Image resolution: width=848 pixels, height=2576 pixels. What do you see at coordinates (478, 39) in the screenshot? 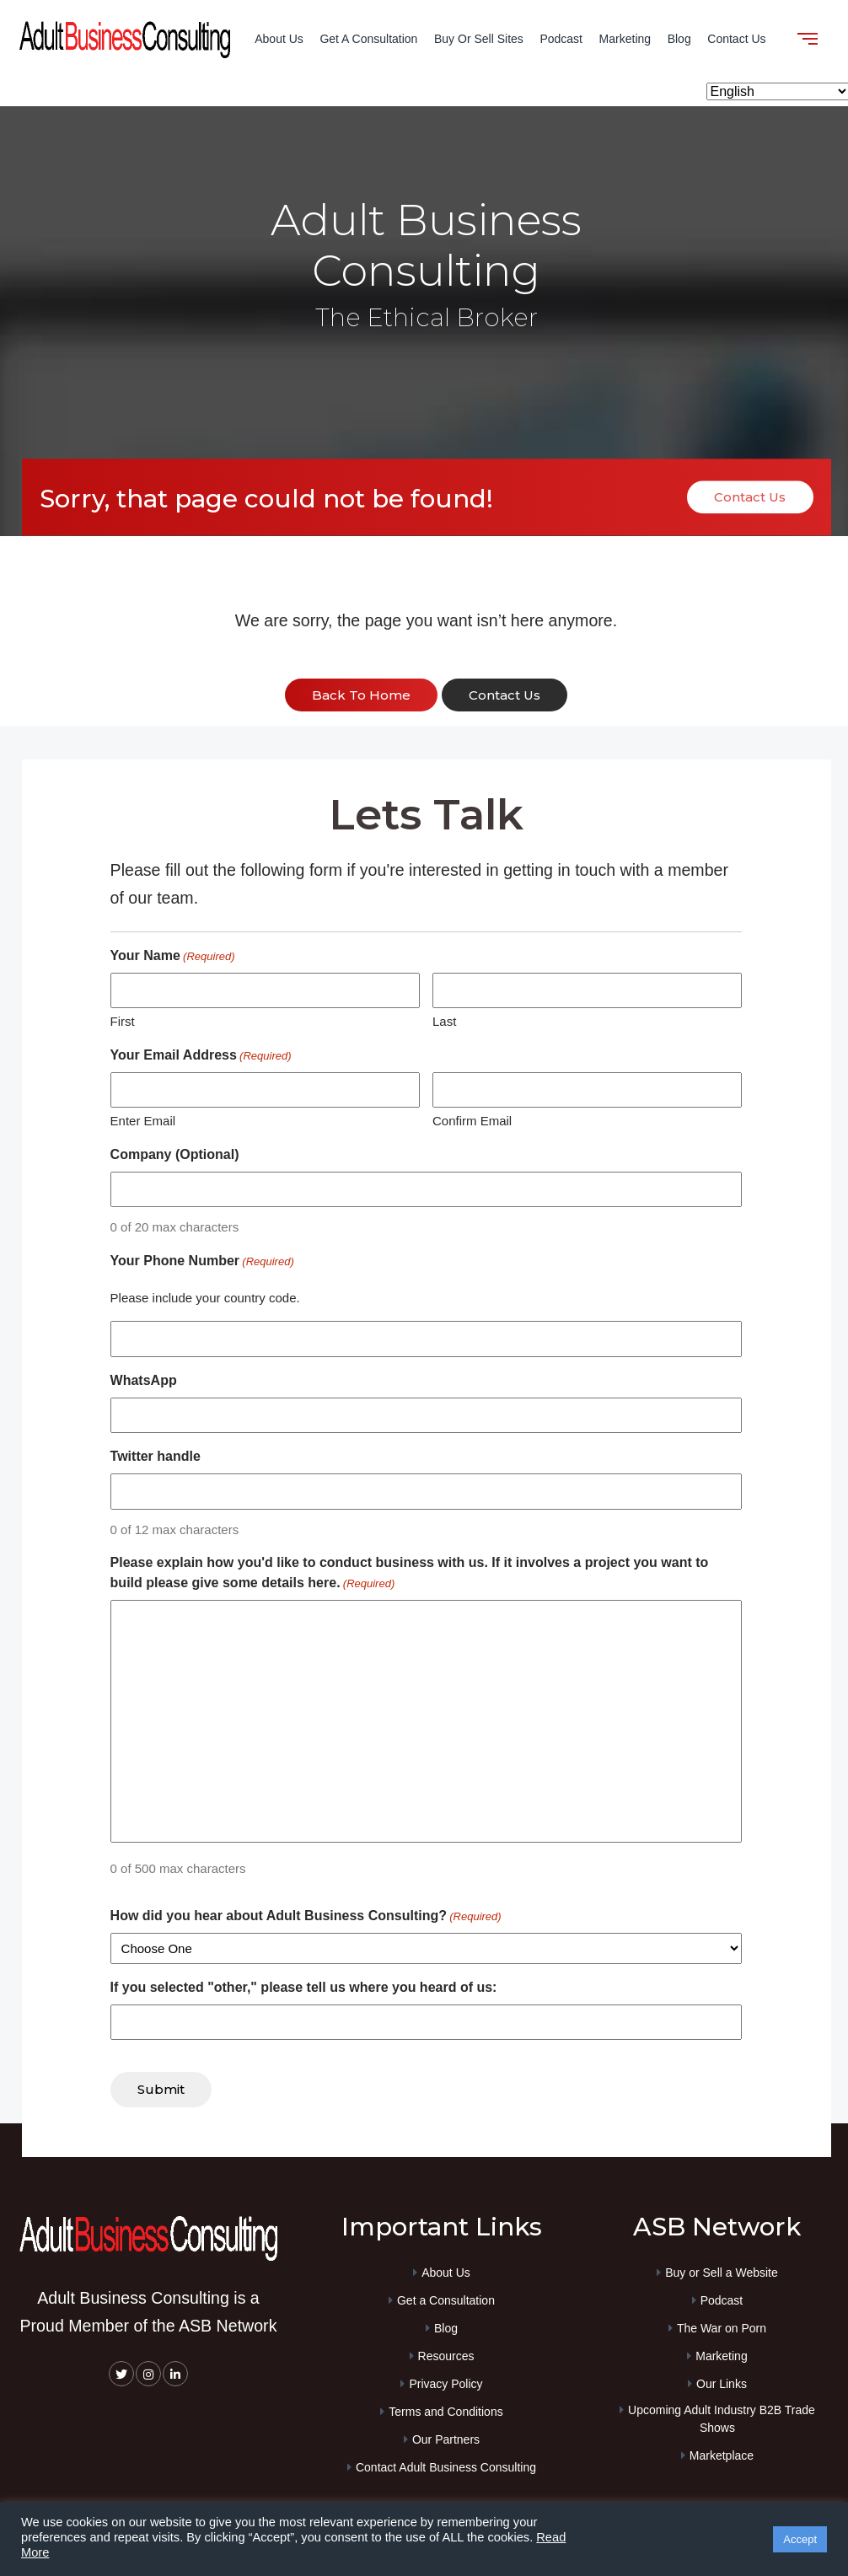
I see `Buy or Sell Sites` at bounding box center [478, 39].